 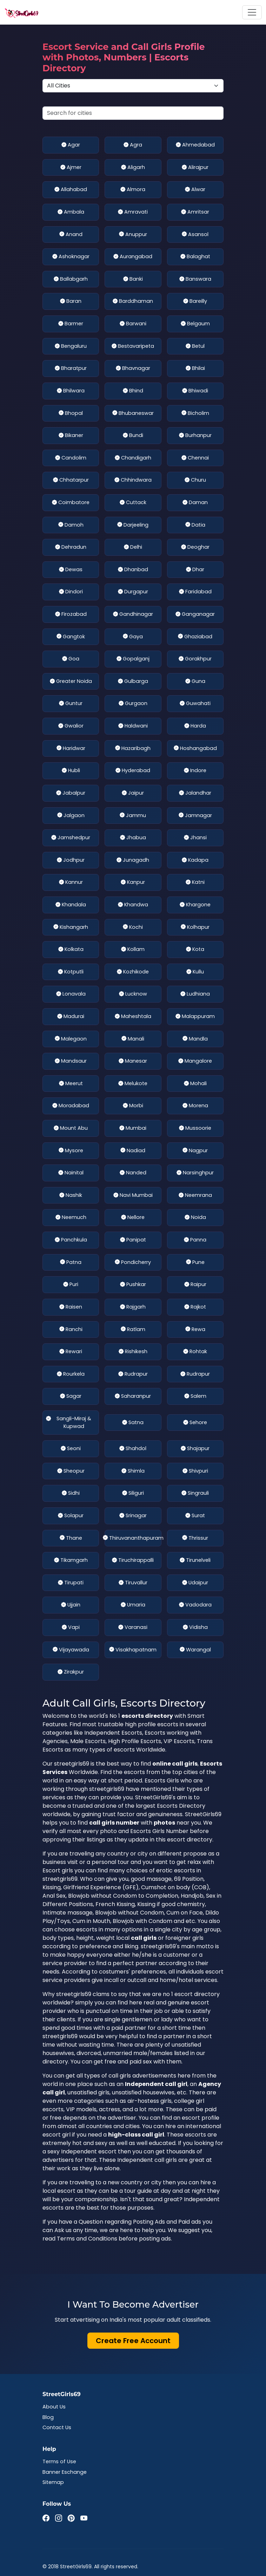 What do you see at coordinates (133, 726) in the screenshot?
I see `Haldwani` at bounding box center [133, 726].